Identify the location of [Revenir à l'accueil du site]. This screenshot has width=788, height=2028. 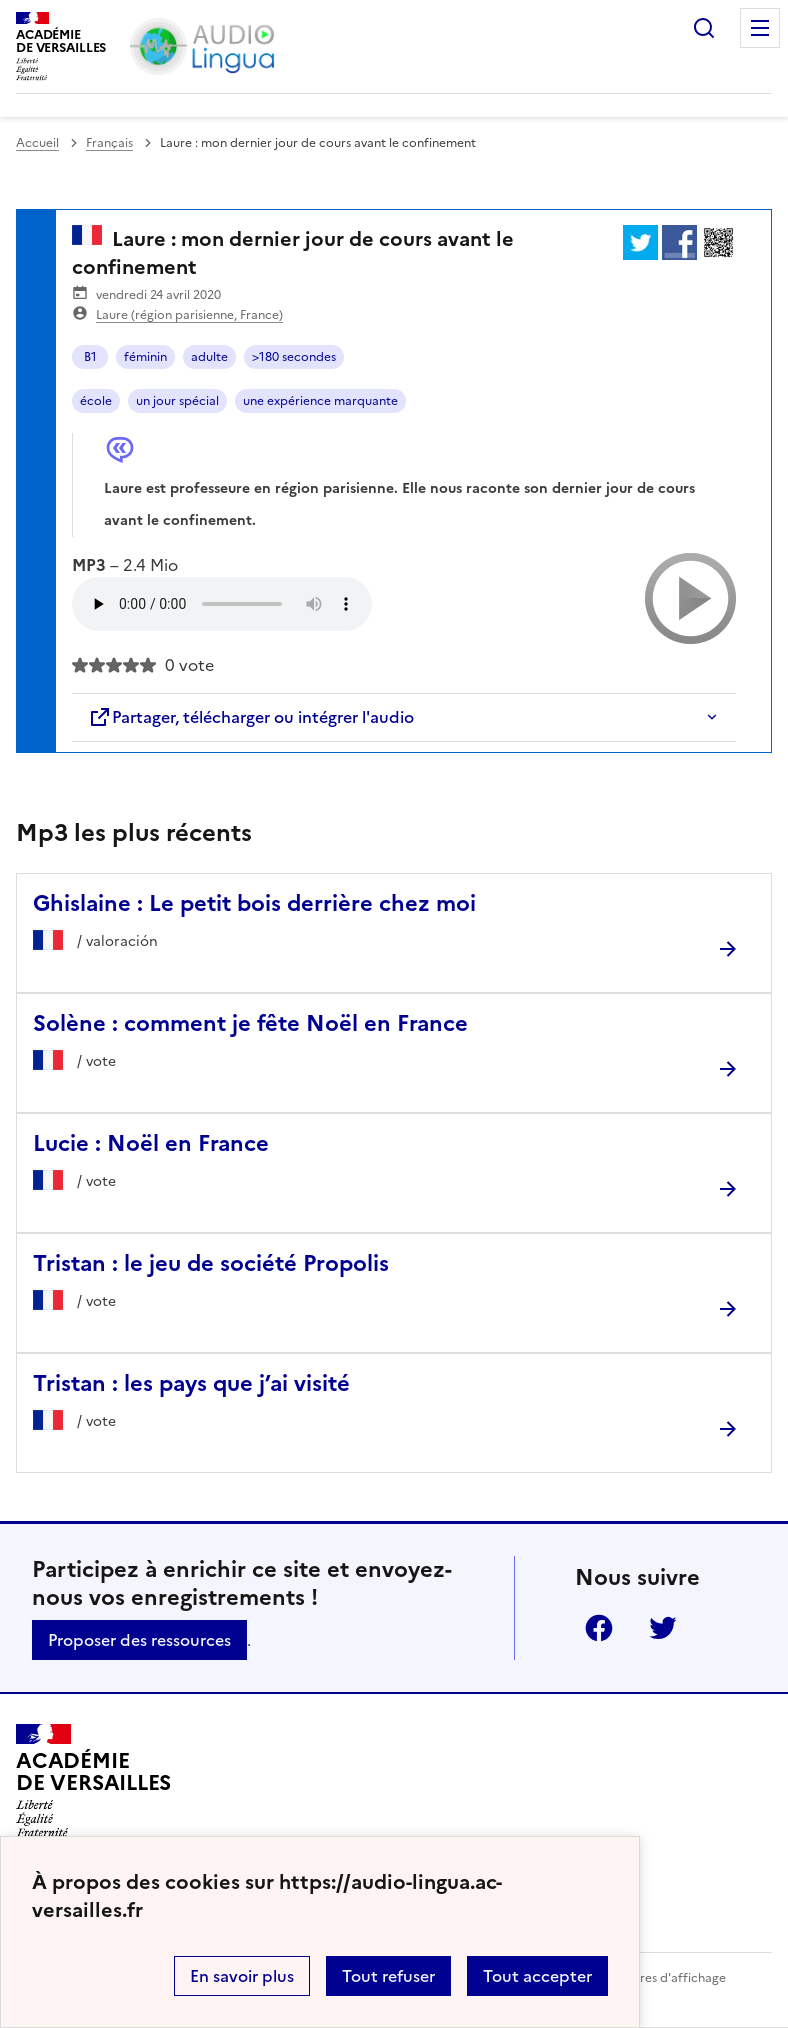
(93, 1781).